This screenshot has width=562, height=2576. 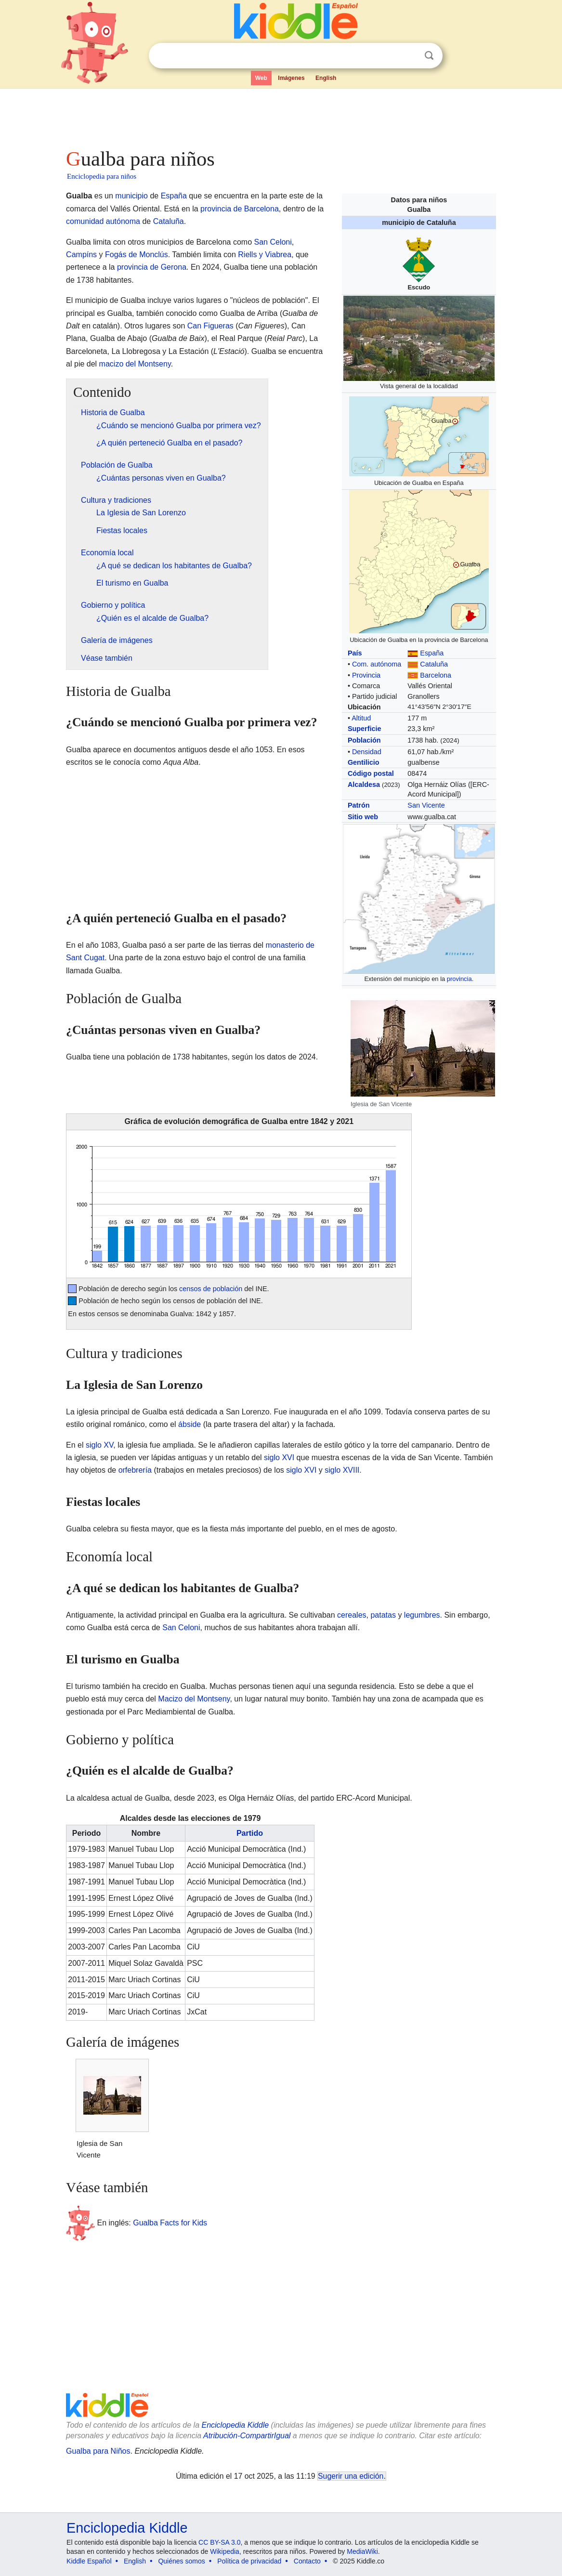 I want to click on siglo XVI, so click(x=279, y=1457).